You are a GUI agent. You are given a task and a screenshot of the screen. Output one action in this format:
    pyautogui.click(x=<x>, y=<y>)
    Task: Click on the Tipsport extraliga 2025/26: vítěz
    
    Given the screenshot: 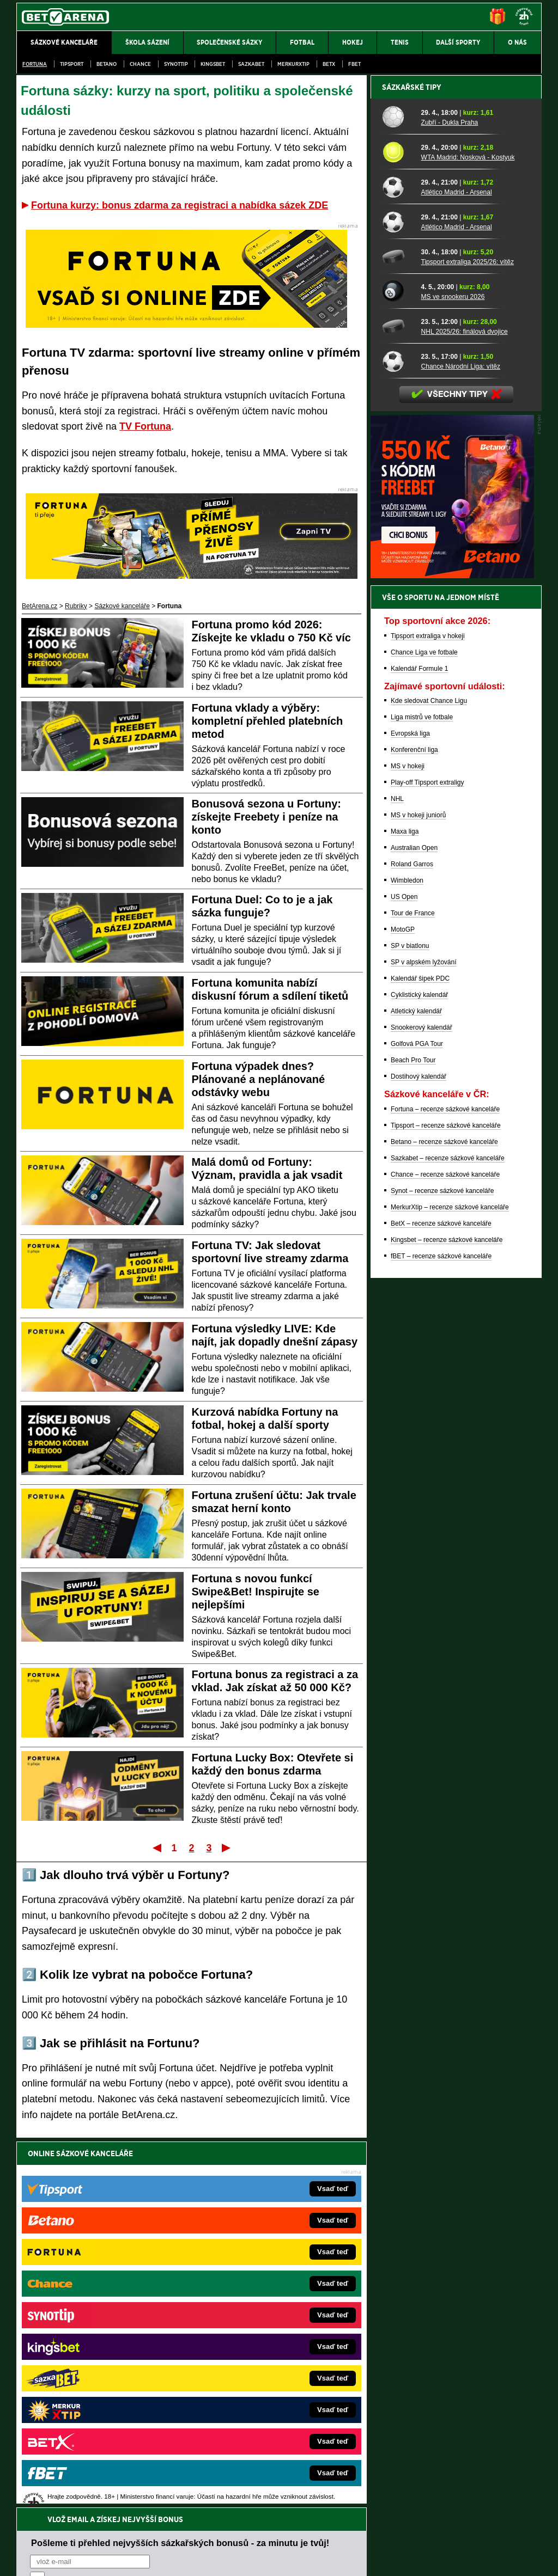 What is the action you would take?
    pyautogui.click(x=467, y=642)
    